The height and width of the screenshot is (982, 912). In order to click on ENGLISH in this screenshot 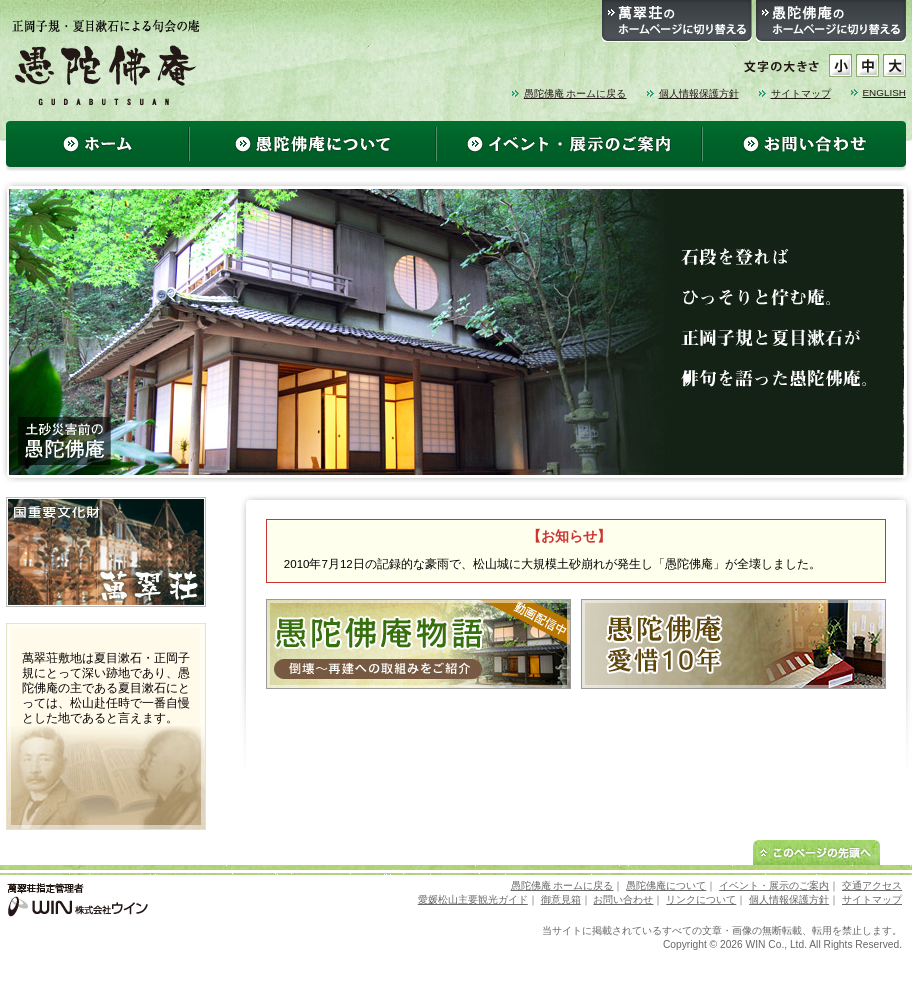, I will do `click(885, 92)`.